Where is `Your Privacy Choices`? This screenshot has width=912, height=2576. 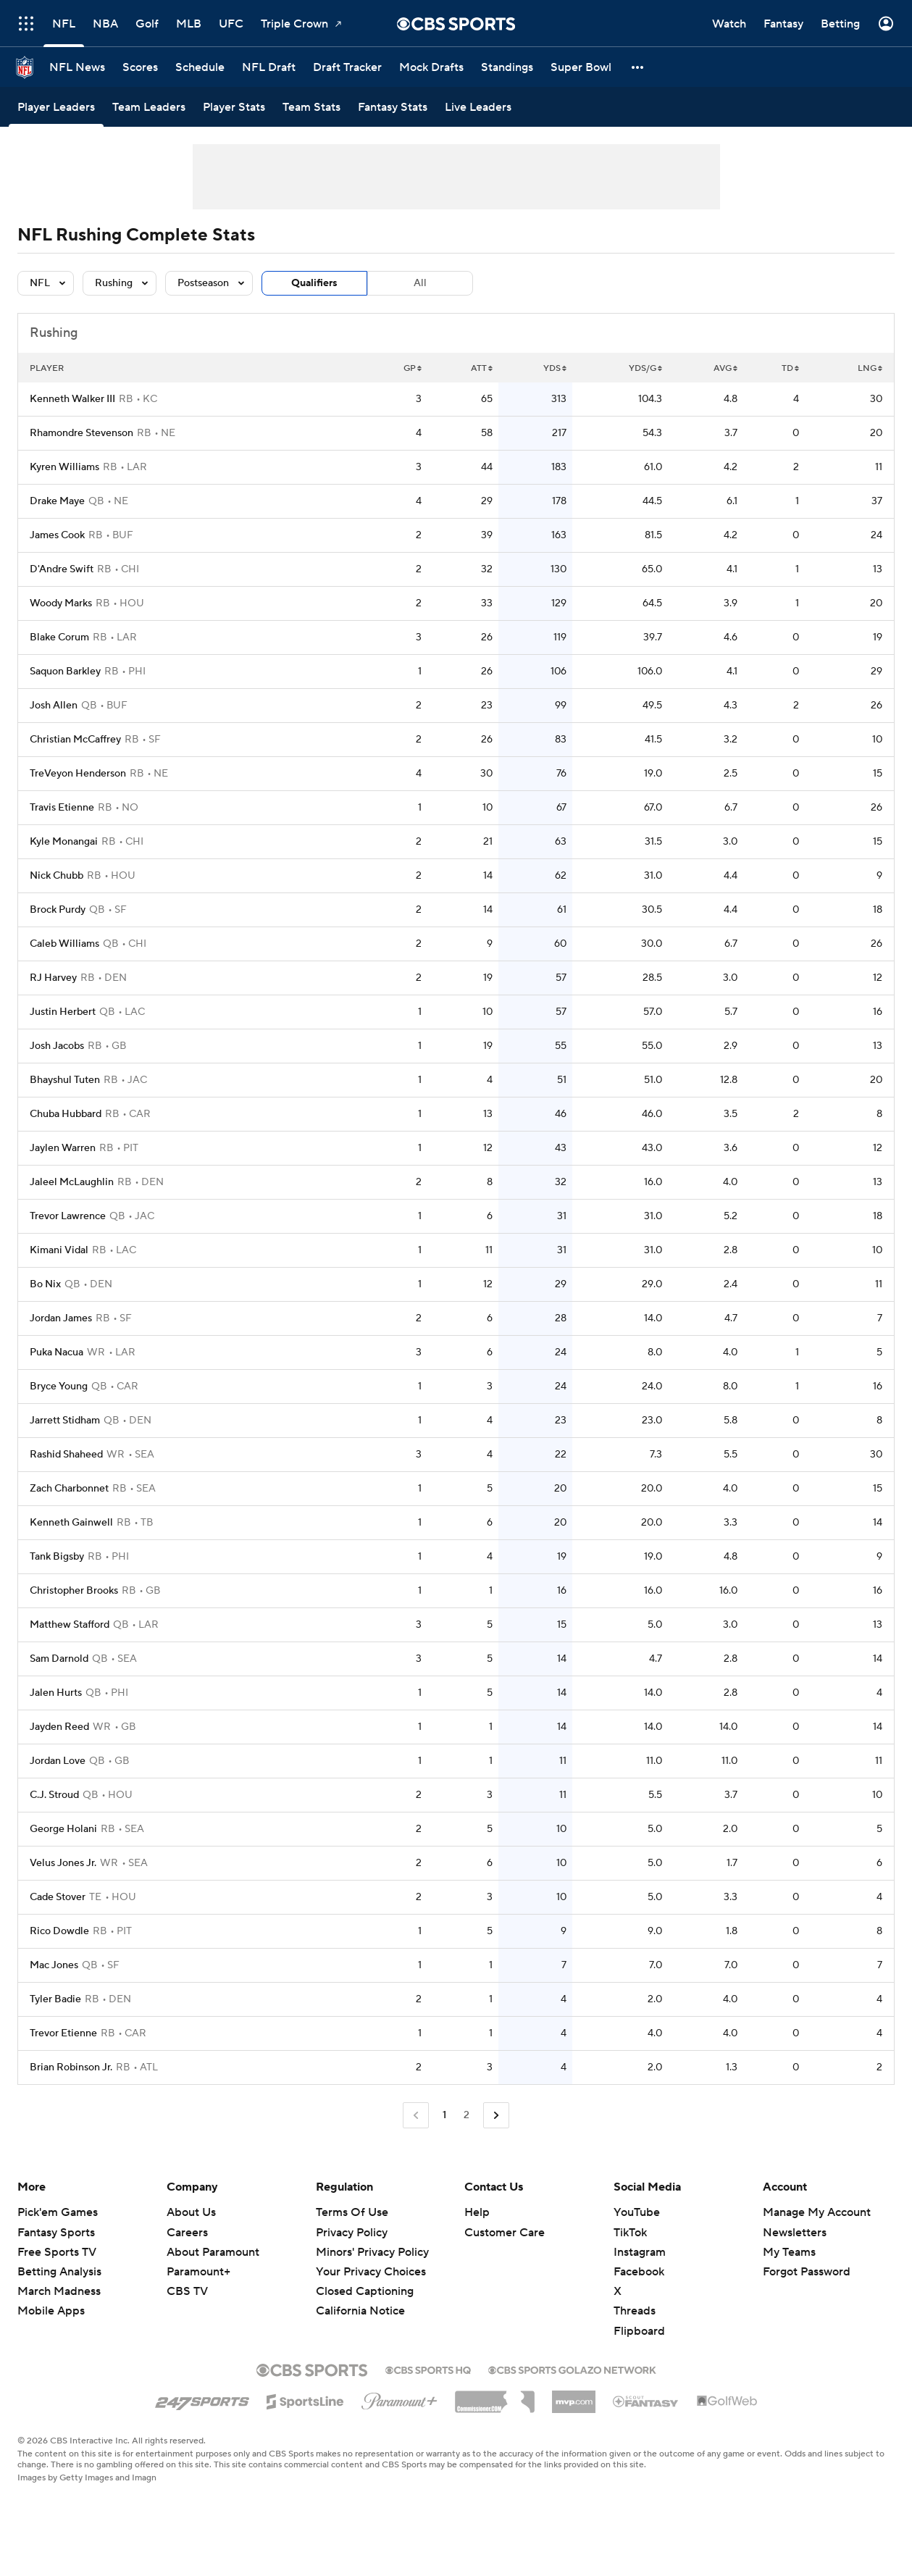
Your Privacy Choices is located at coordinates (371, 2272).